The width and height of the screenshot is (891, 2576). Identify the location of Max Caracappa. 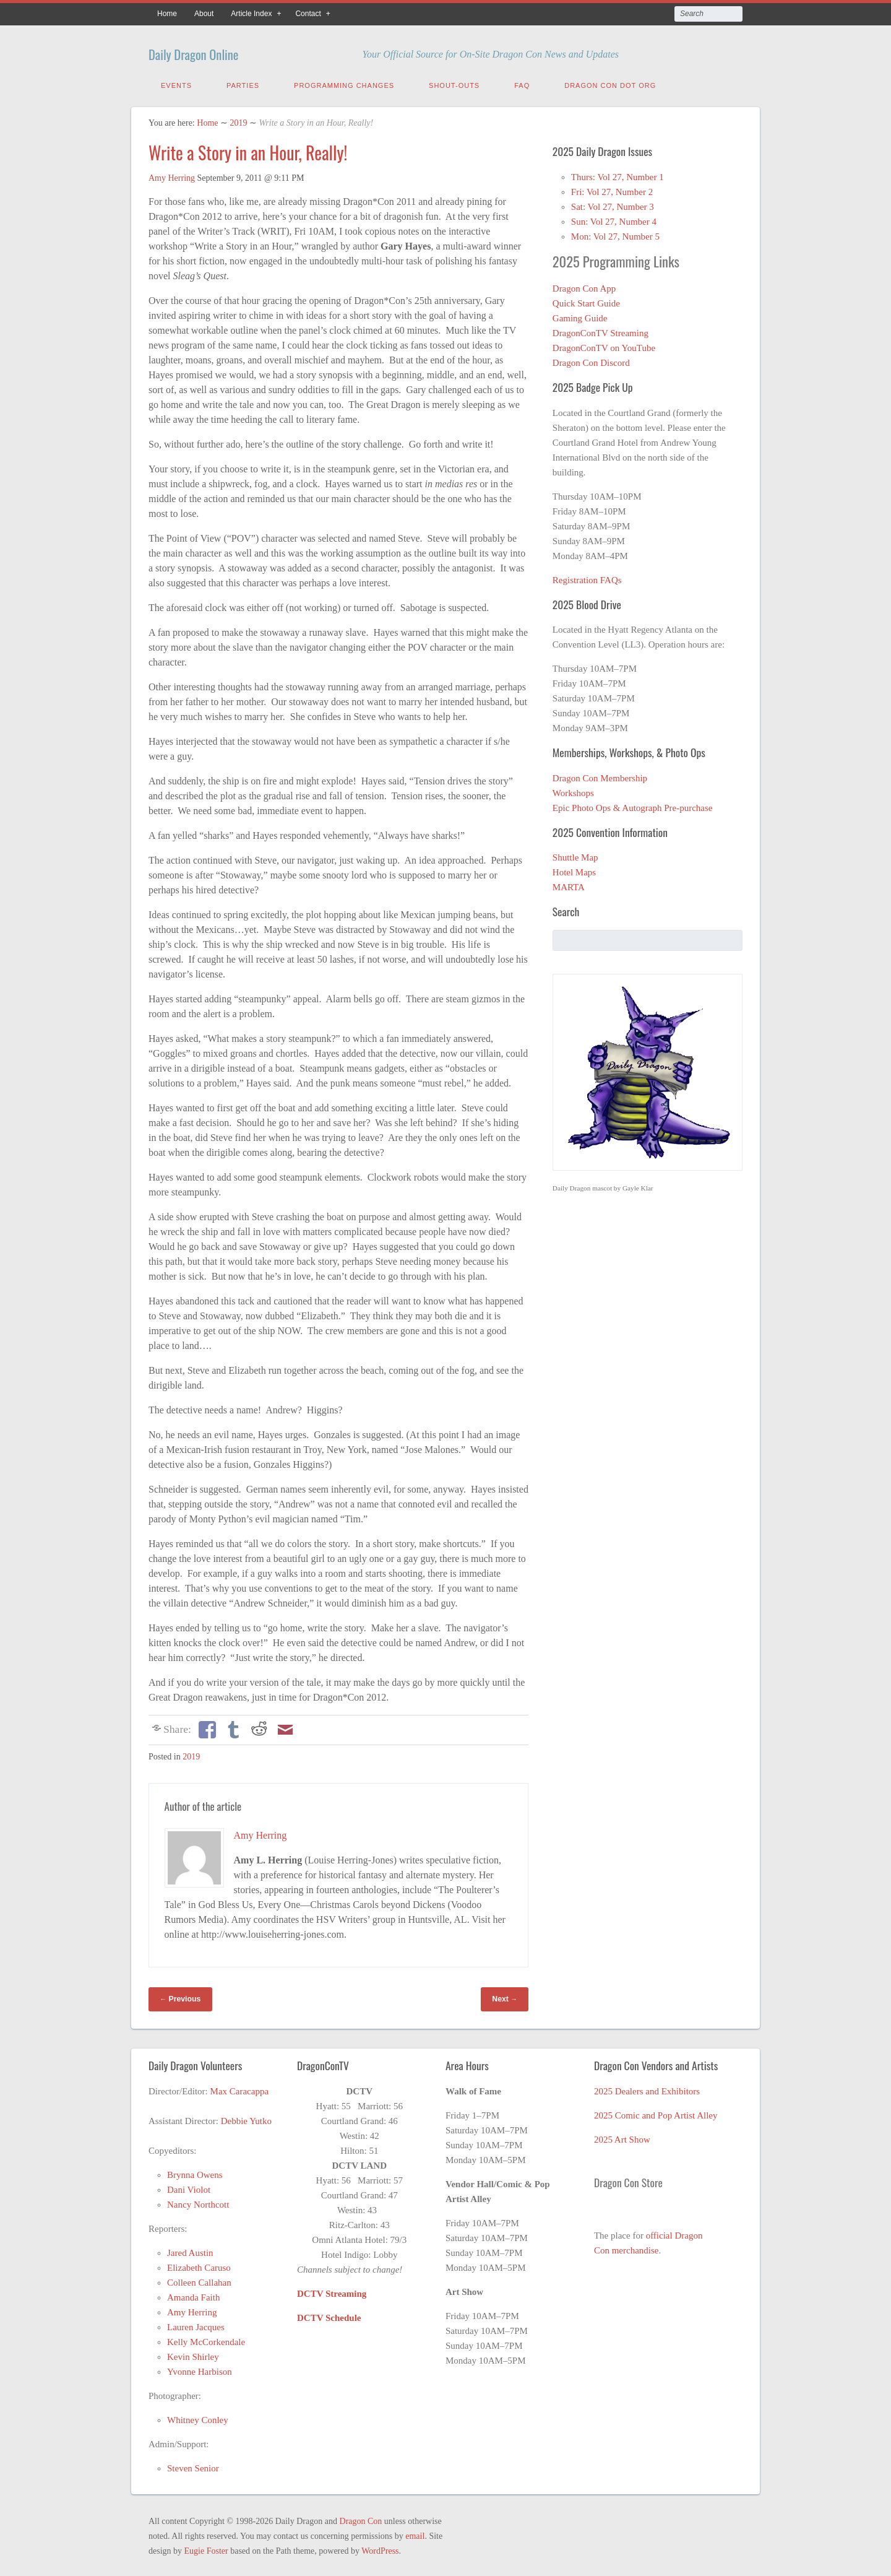
(239, 2088).